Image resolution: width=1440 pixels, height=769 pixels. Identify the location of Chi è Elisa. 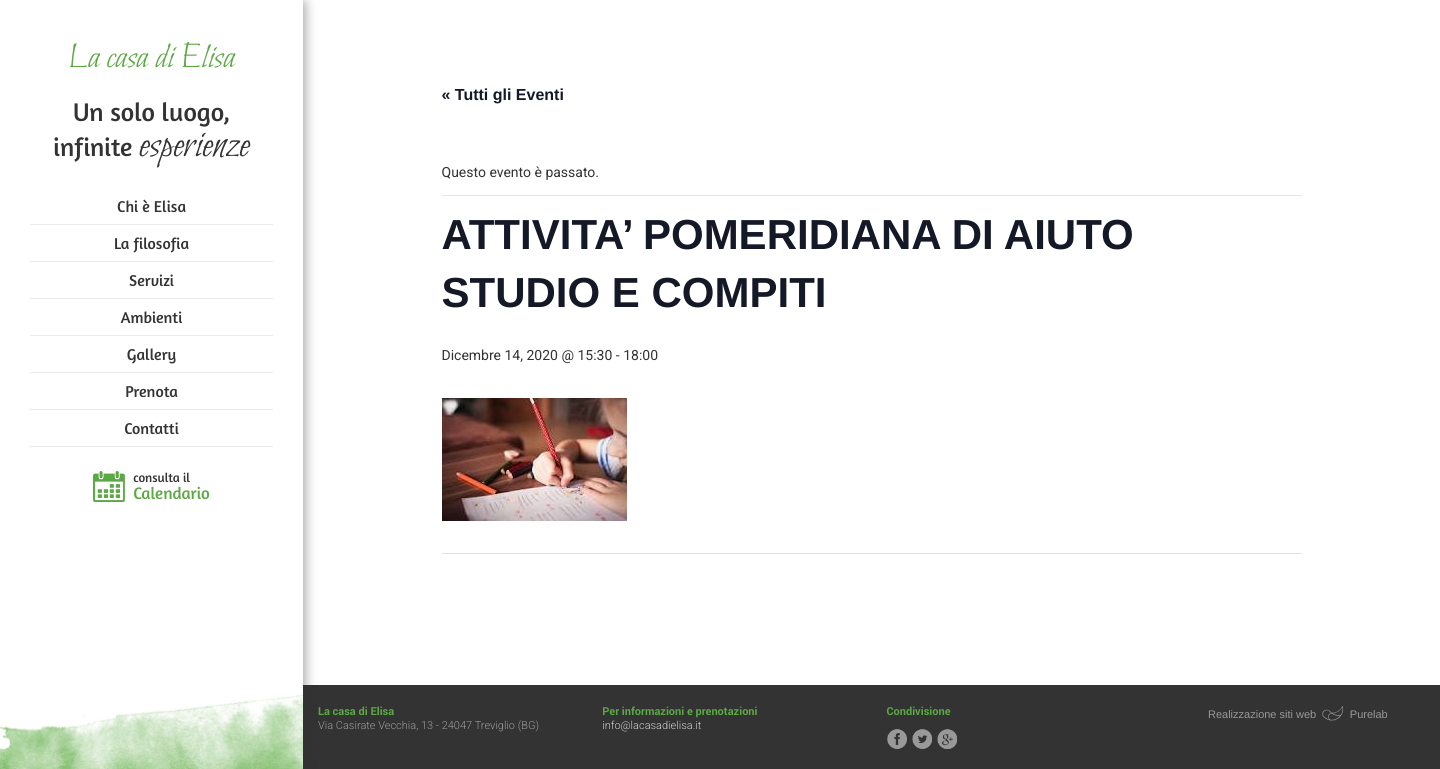
(151, 206).